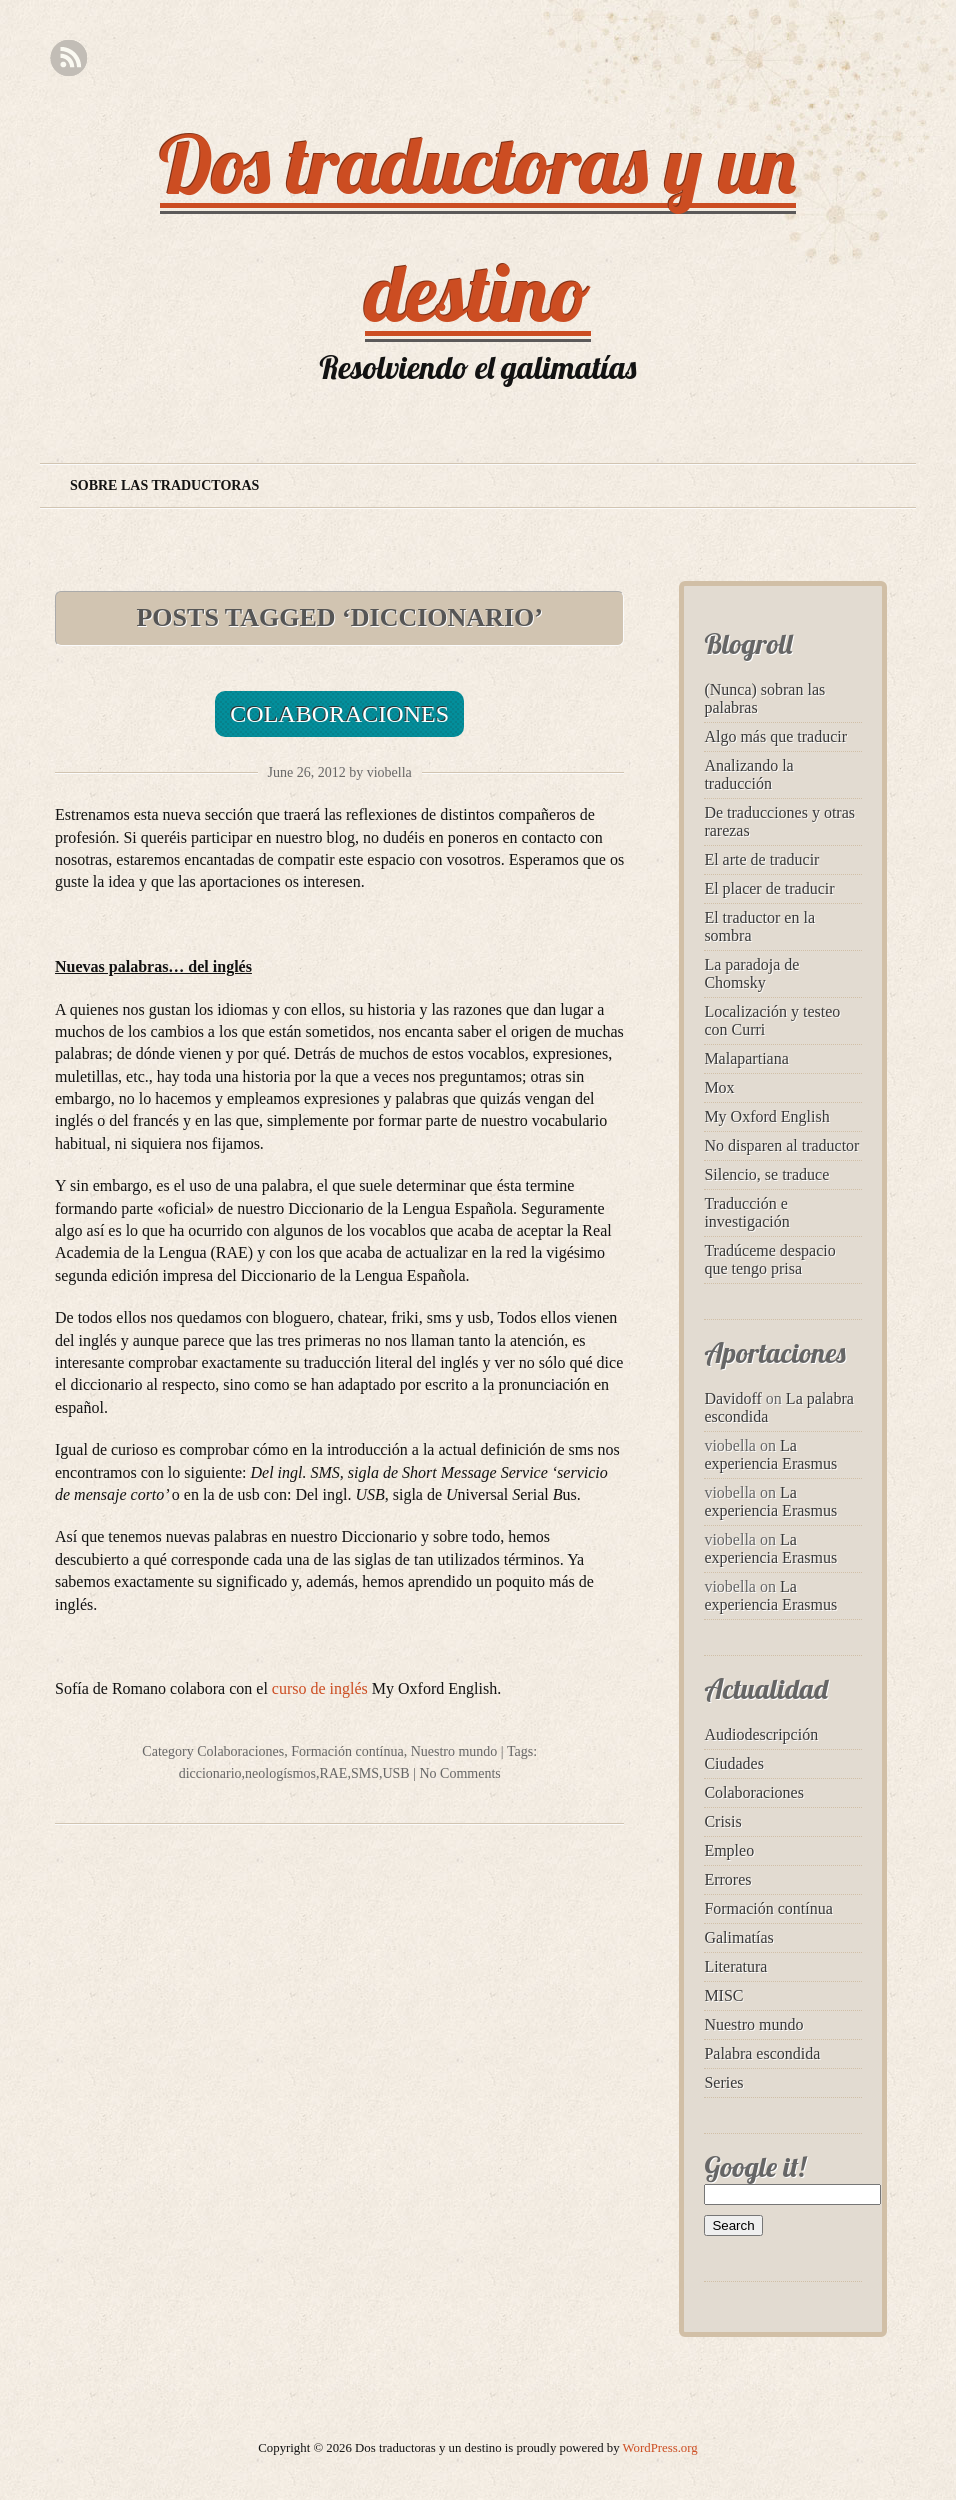 The height and width of the screenshot is (2500, 956). I want to click on My Oxford English, so click(766, 1116).